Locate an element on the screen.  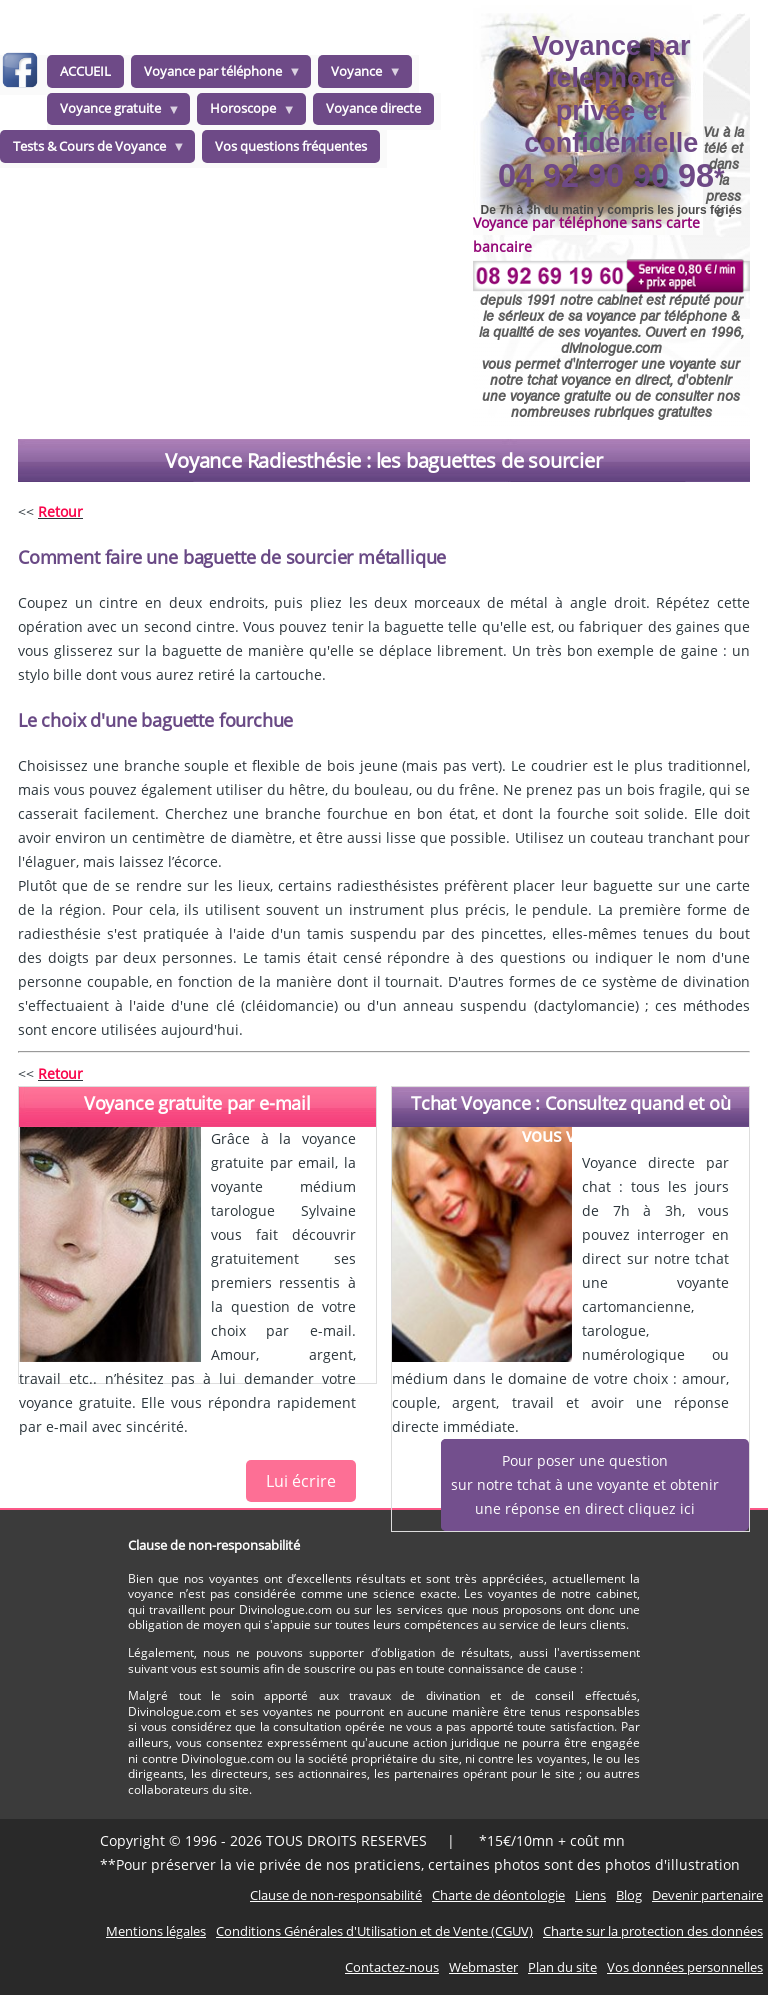
Lui écrire is located at coordinates (301, 1481).